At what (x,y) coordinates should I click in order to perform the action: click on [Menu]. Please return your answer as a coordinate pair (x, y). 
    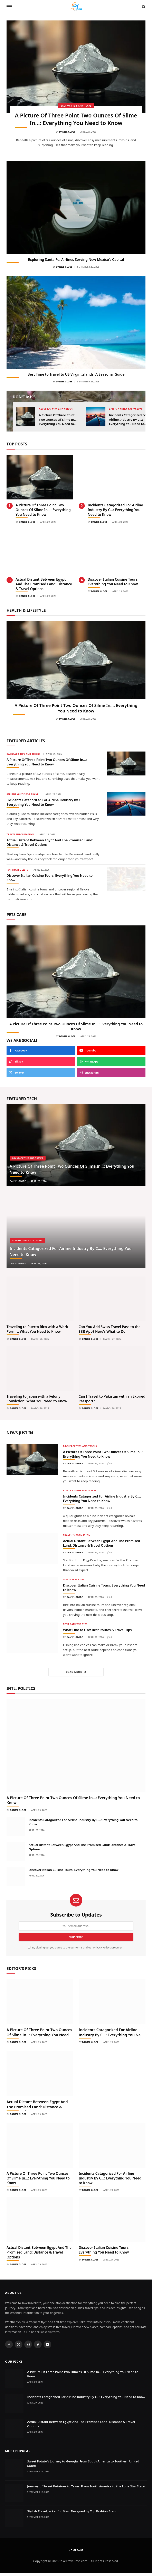
    Looking at the image, I should click on (9, 6).